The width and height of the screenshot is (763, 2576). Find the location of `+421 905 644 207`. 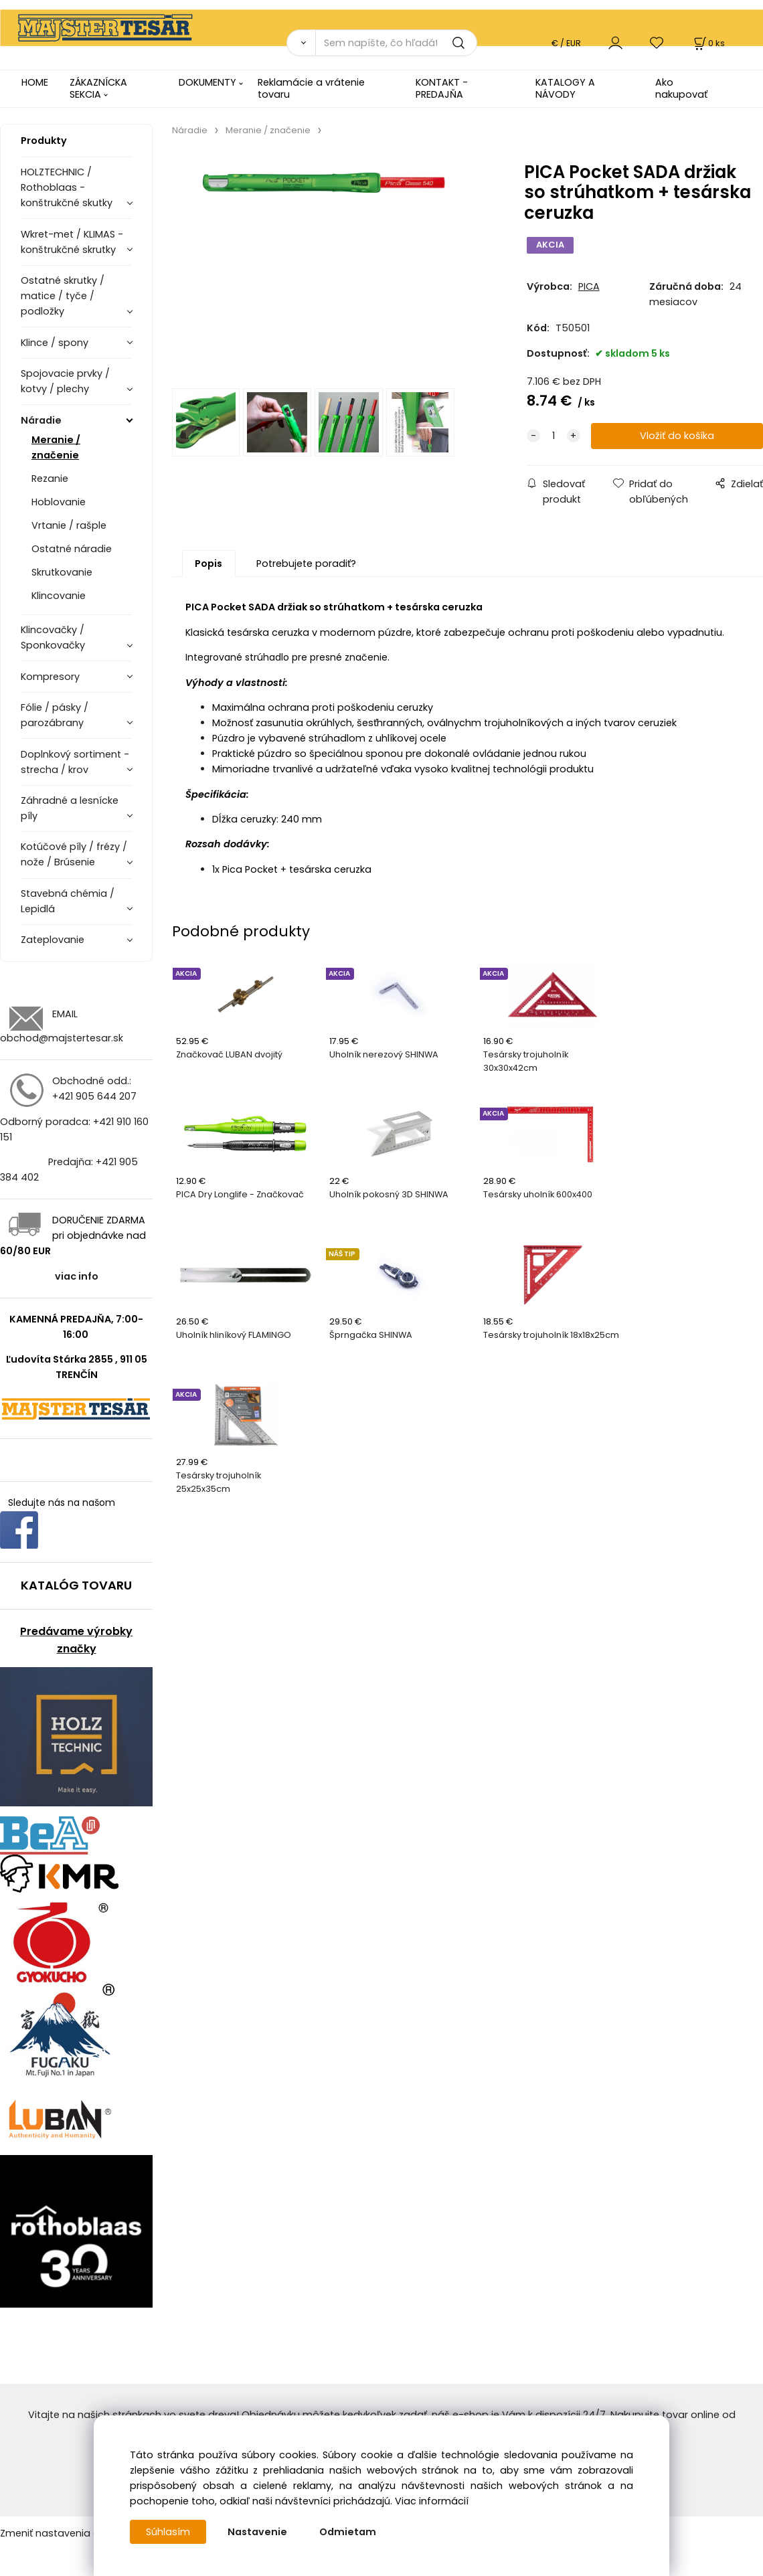

+421 905 644 207 is located at coordinates (94, 1096).